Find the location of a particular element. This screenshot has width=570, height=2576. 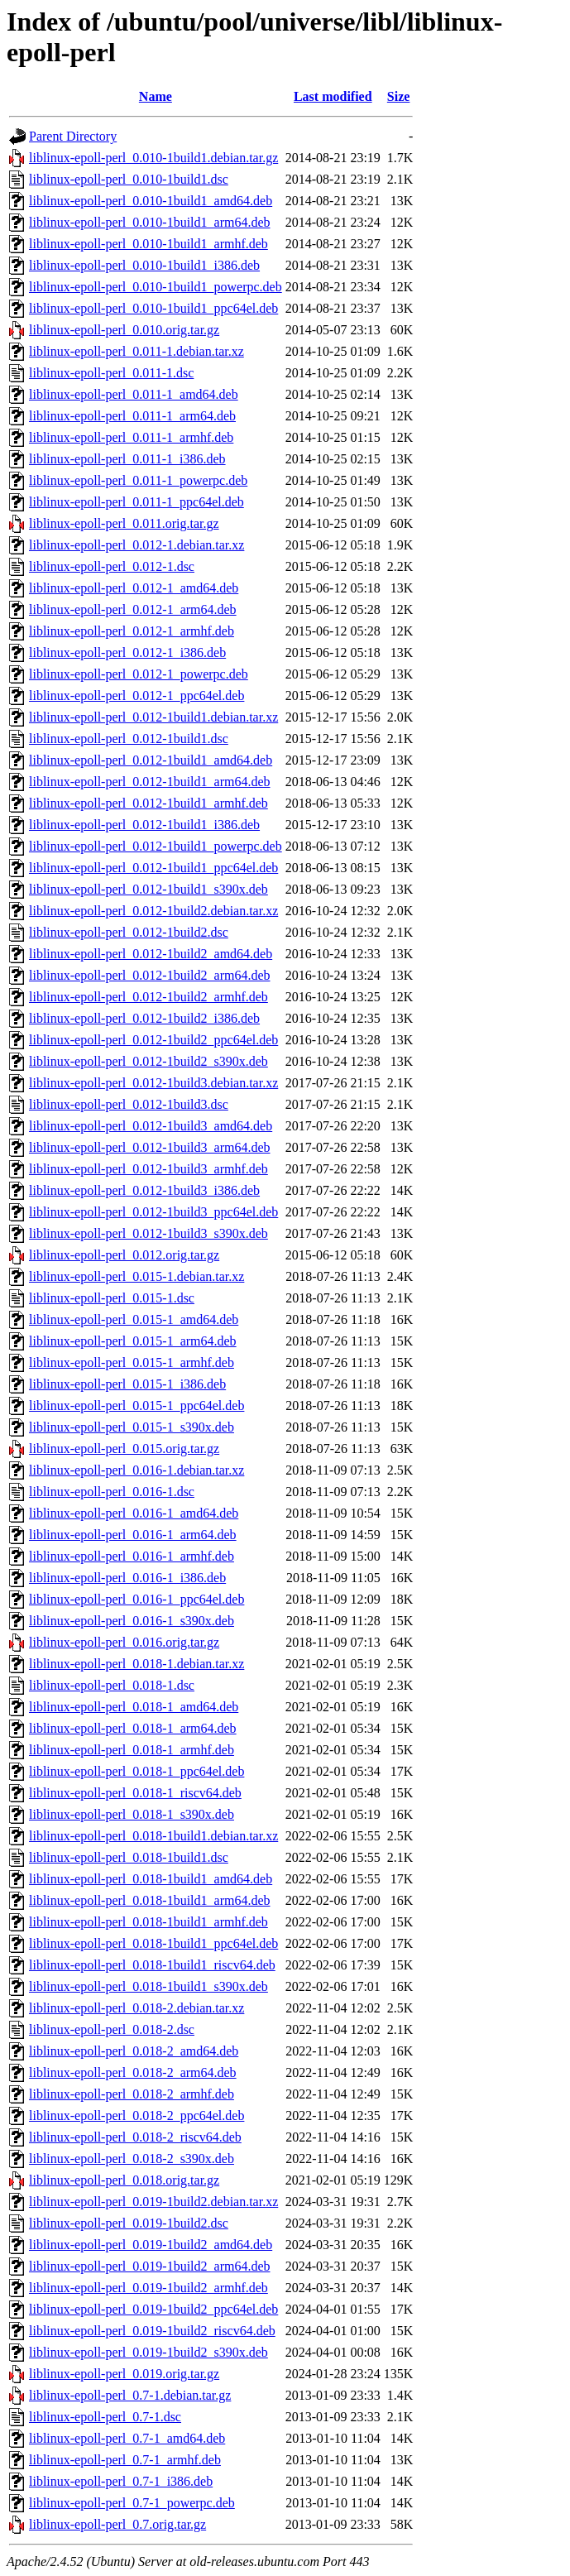

liblinux-epoll-perl_0.019-1build2_s390x.deb is located at coordinates (148, 2352).